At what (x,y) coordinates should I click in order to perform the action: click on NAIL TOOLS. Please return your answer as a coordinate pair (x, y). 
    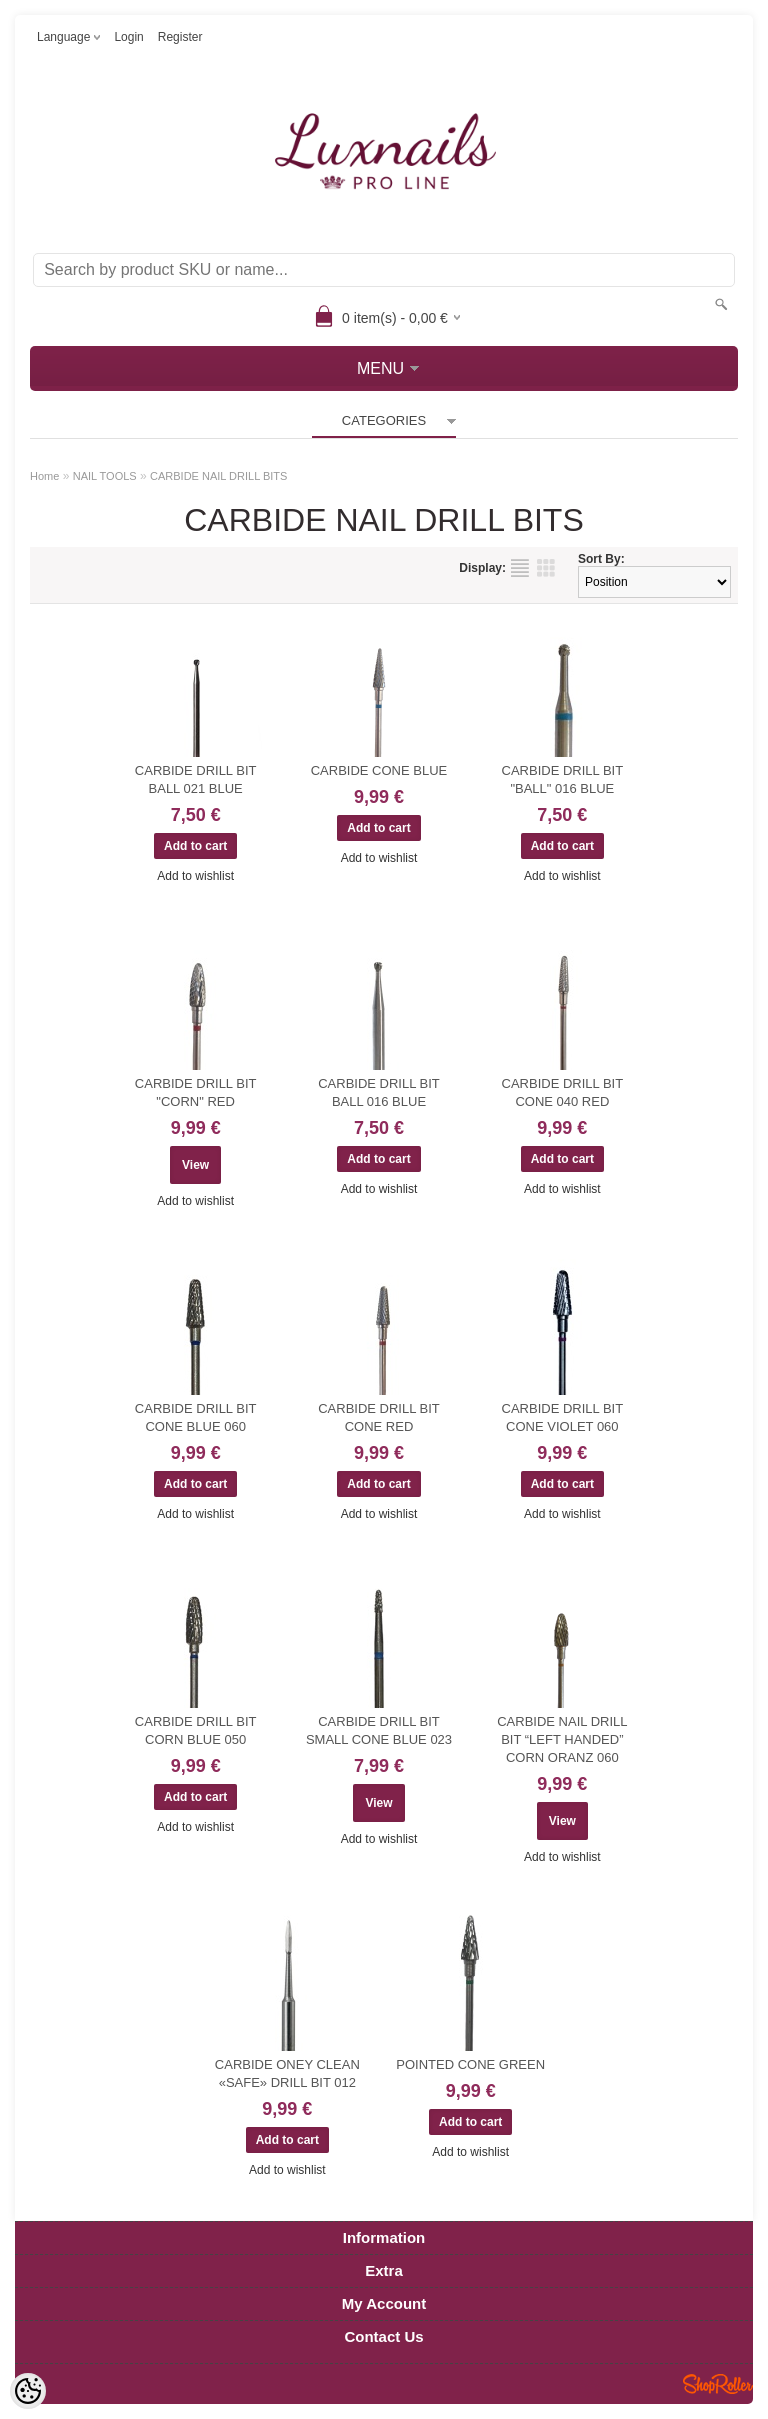
    Looking at the image, I should click on (105, 476).